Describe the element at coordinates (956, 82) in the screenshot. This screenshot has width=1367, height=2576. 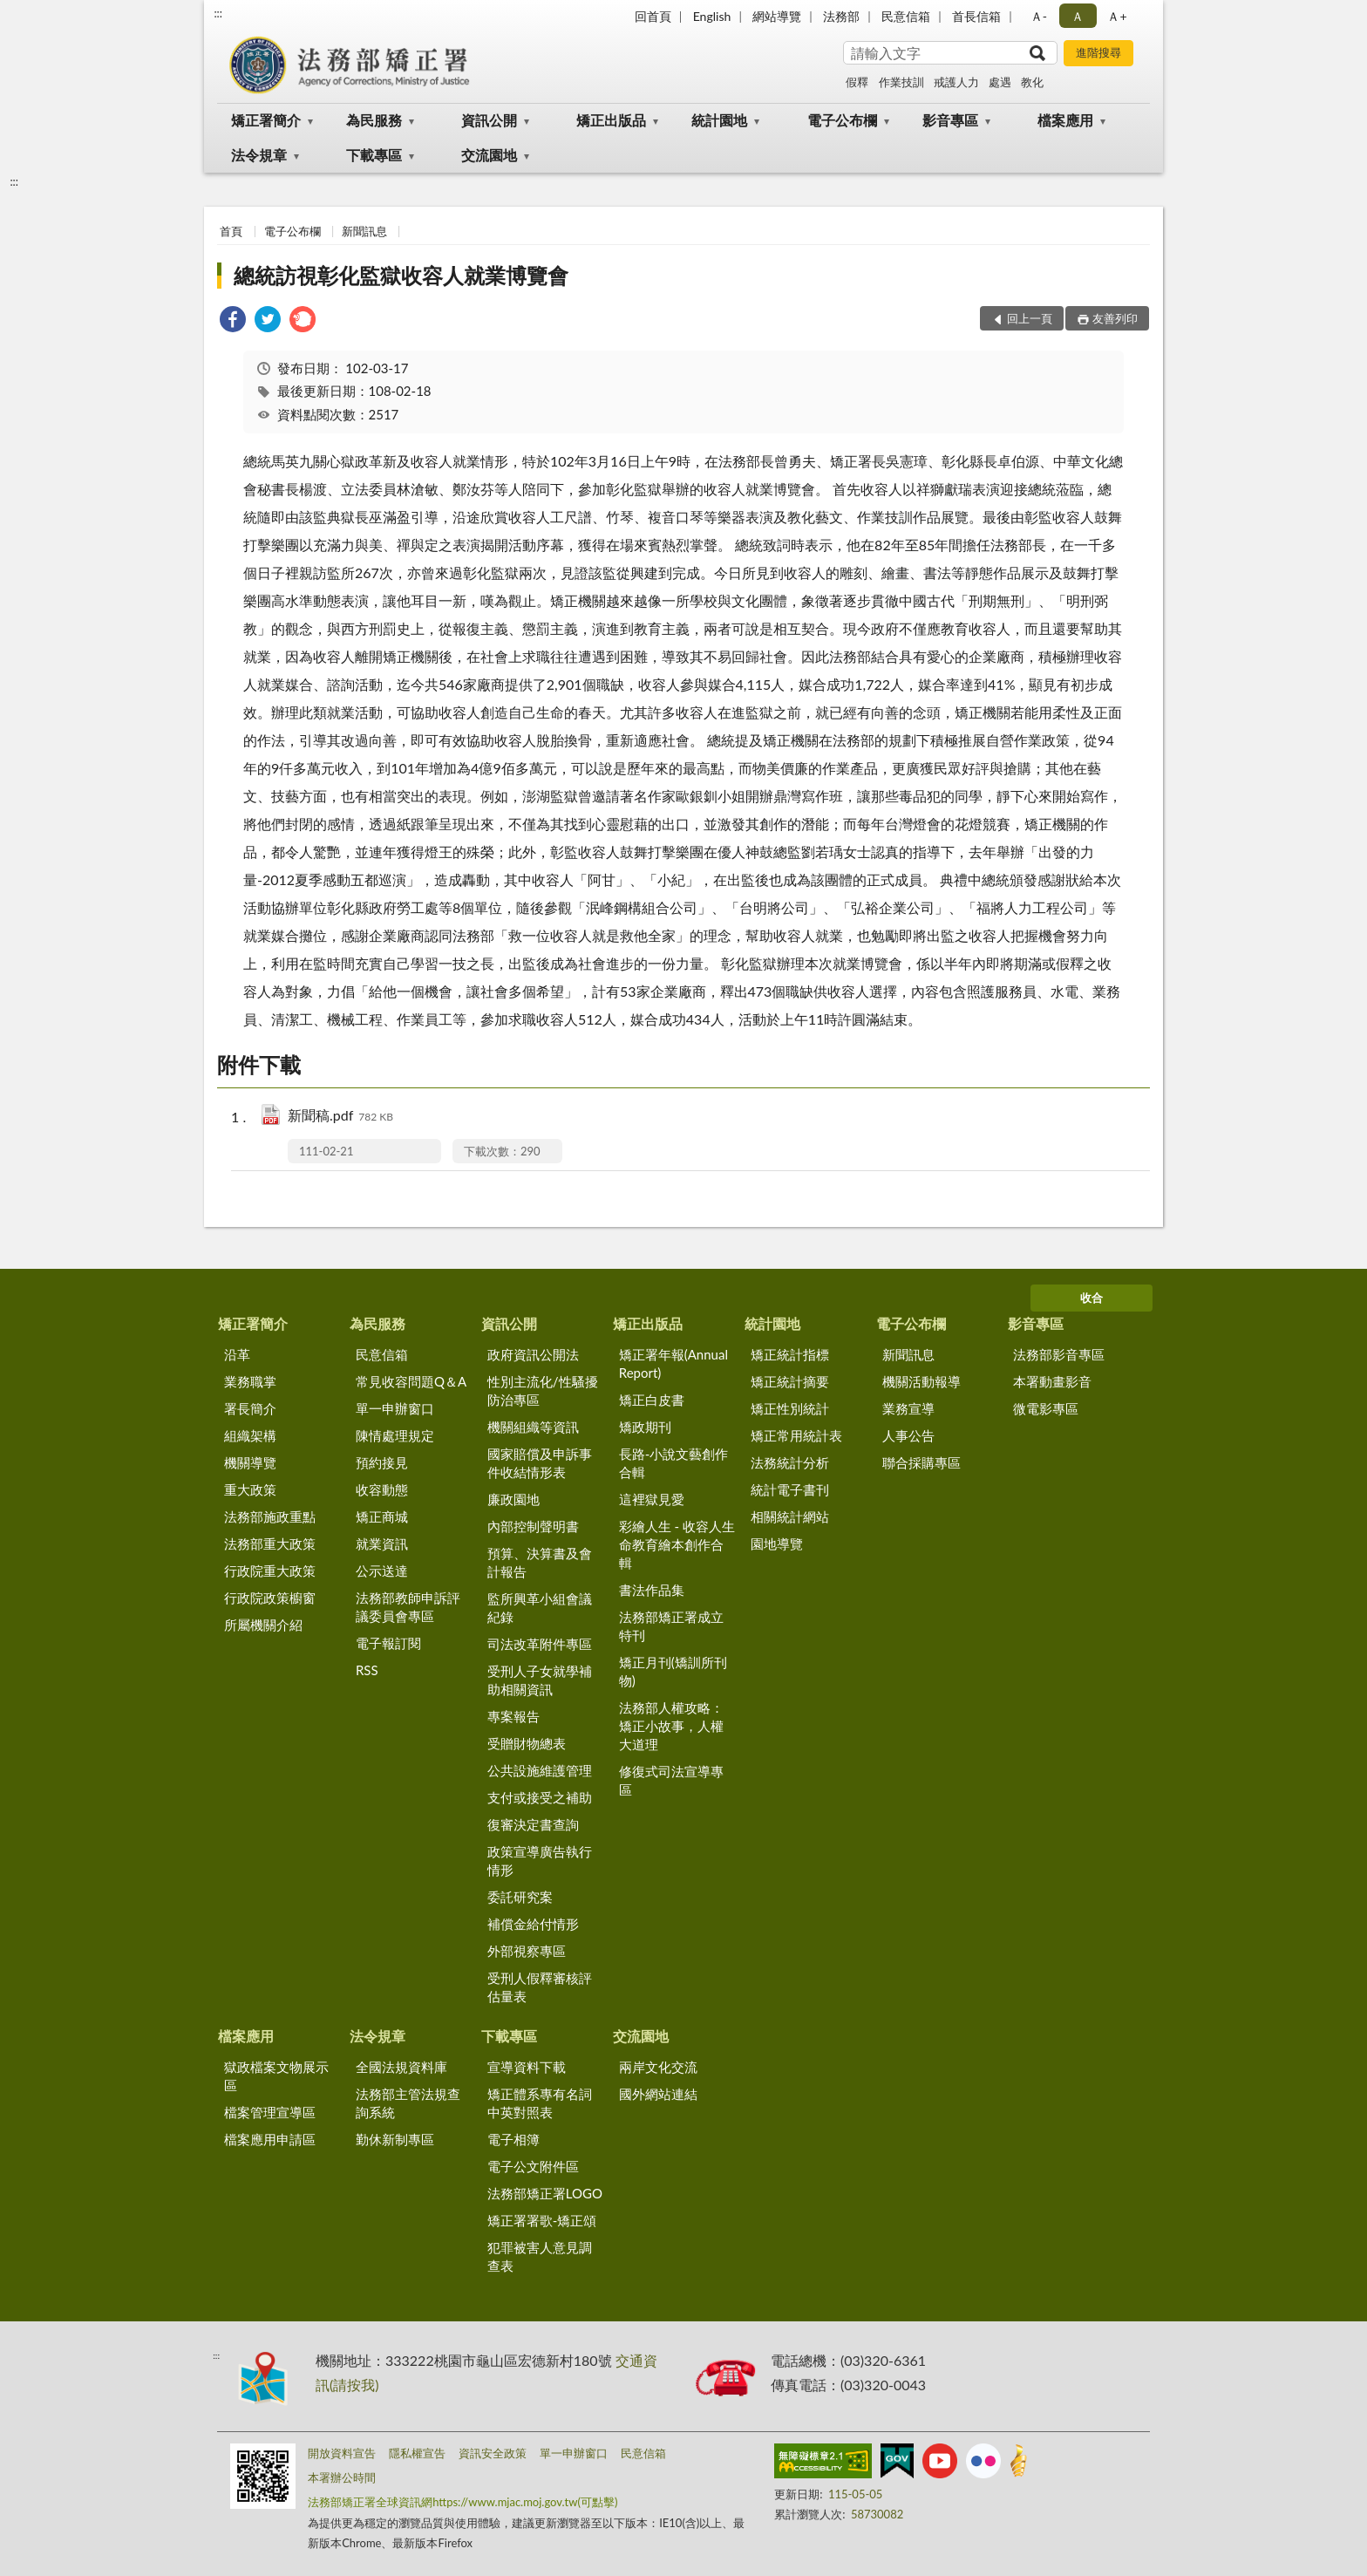
I see `戒護人力` at that location.